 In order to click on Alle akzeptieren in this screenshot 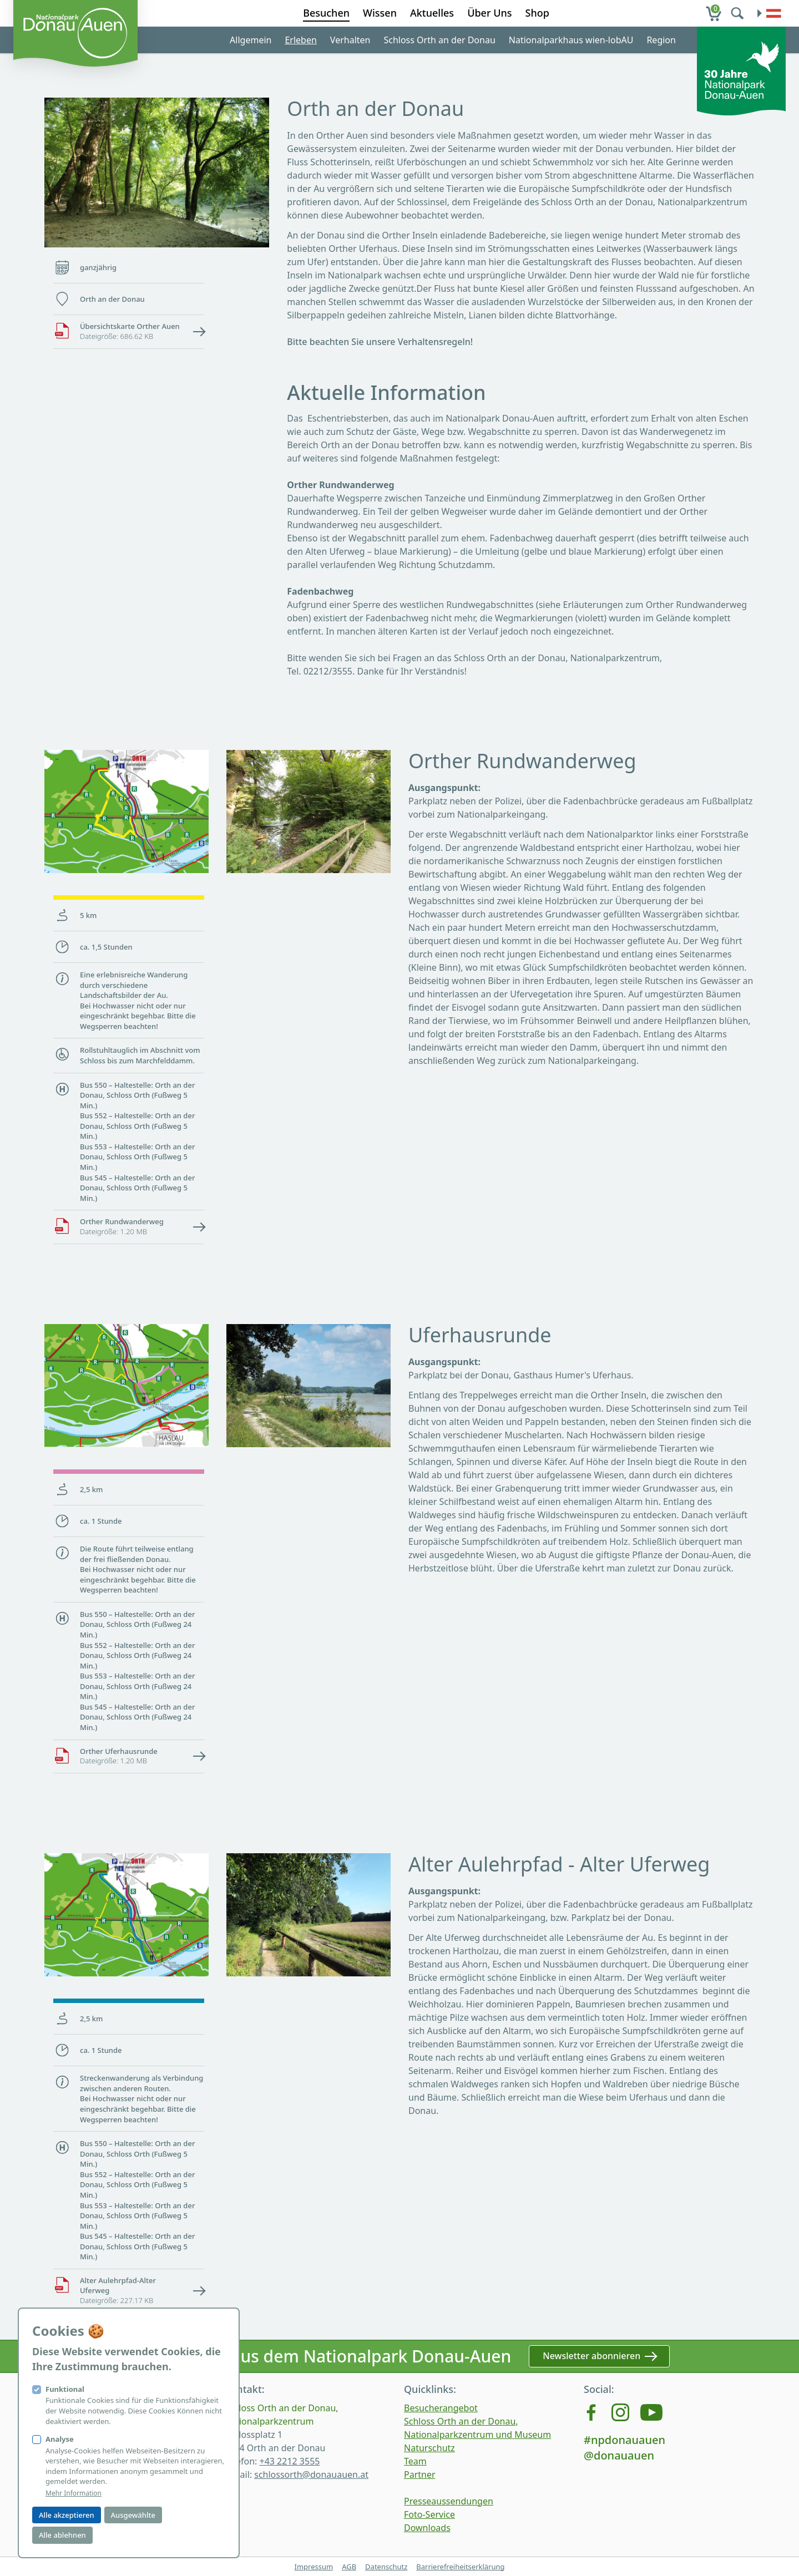, I will do `click(66, 2515)`.